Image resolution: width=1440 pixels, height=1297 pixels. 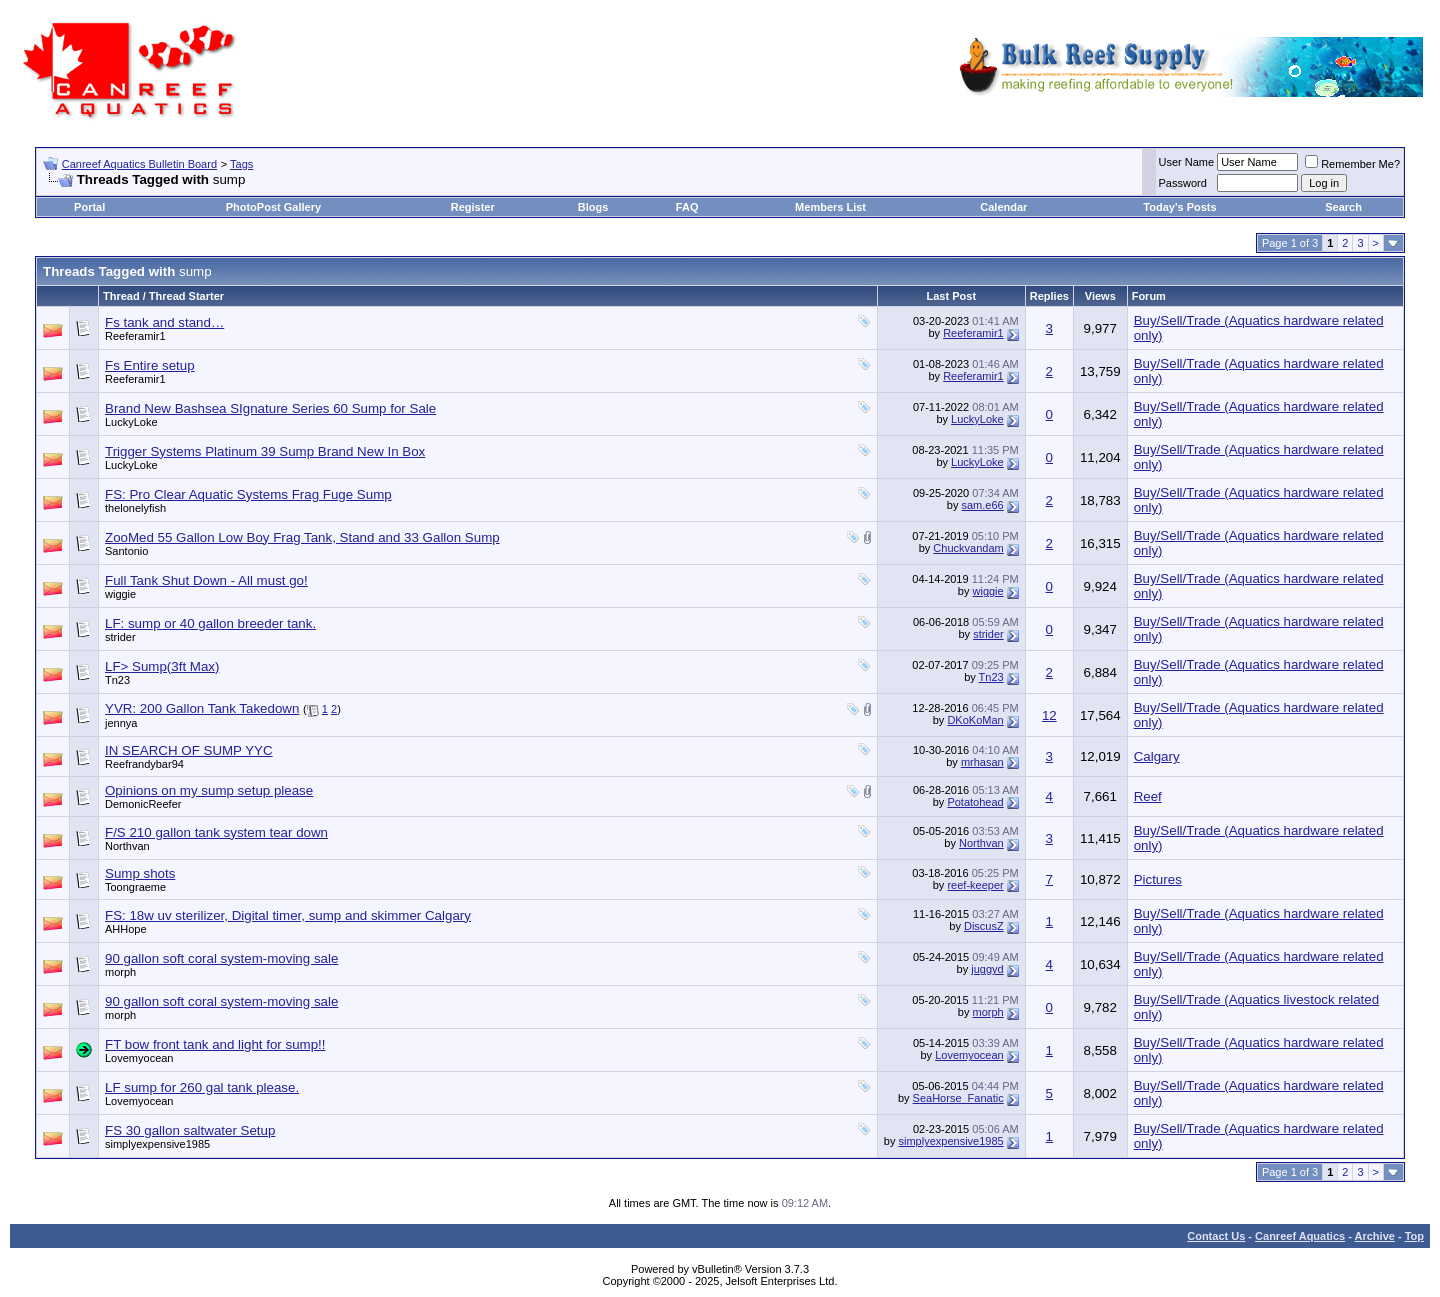 What do you see at coordinates (687, 207) in the screenshot?
I see `FAQ` at bounding box center [687, 207].